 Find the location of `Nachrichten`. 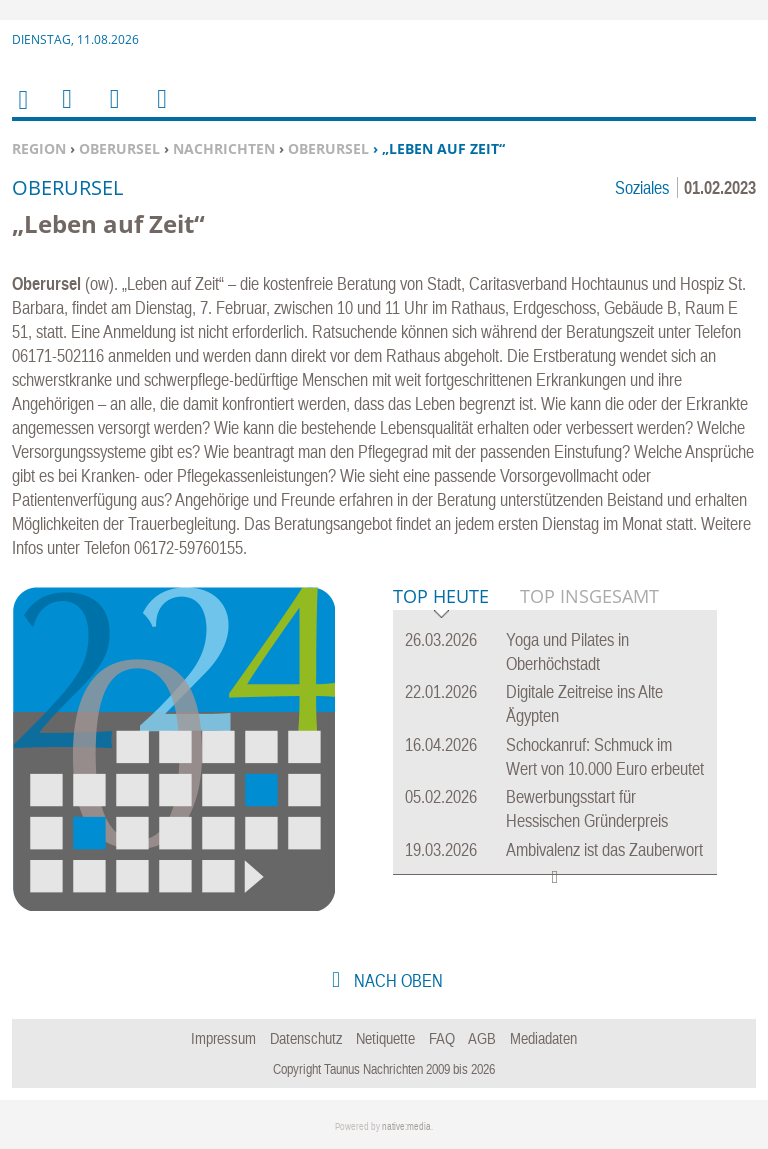

Nachrichten is located at coordinates (224, 148).